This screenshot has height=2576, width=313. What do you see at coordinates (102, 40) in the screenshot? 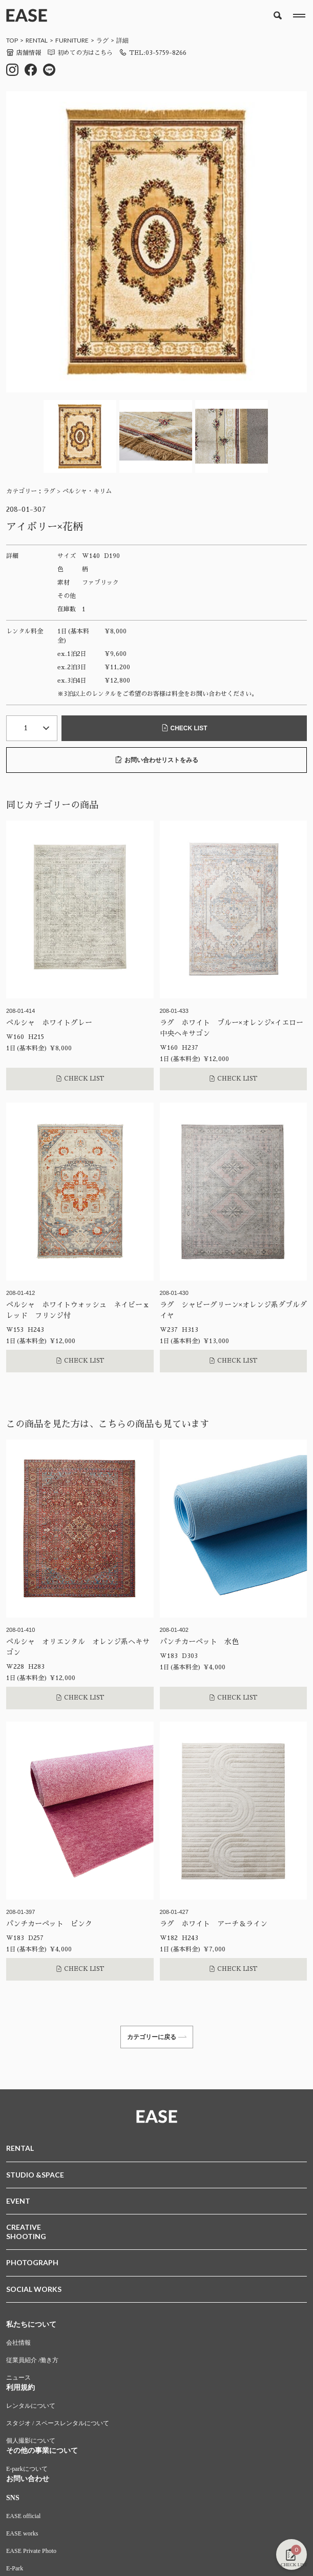
I see `ラグ` at bounding box center [102, 40].